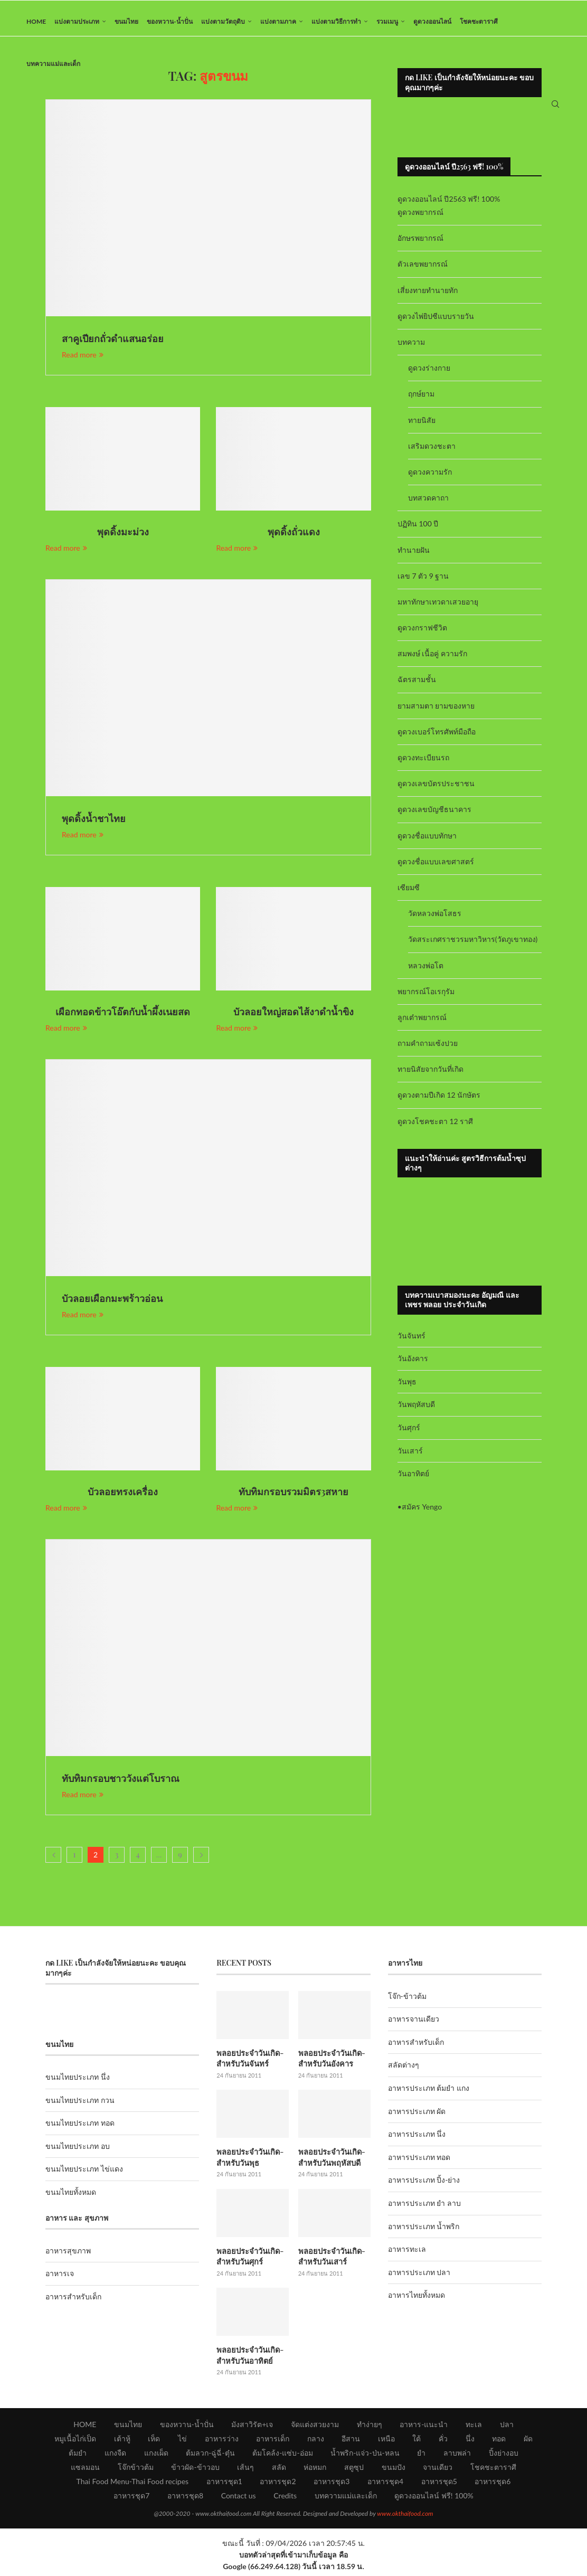  What do you see at coordinates (354, 2470) in the screenshot?
I see `สตูซุป` at bounding box center [354, 2470].